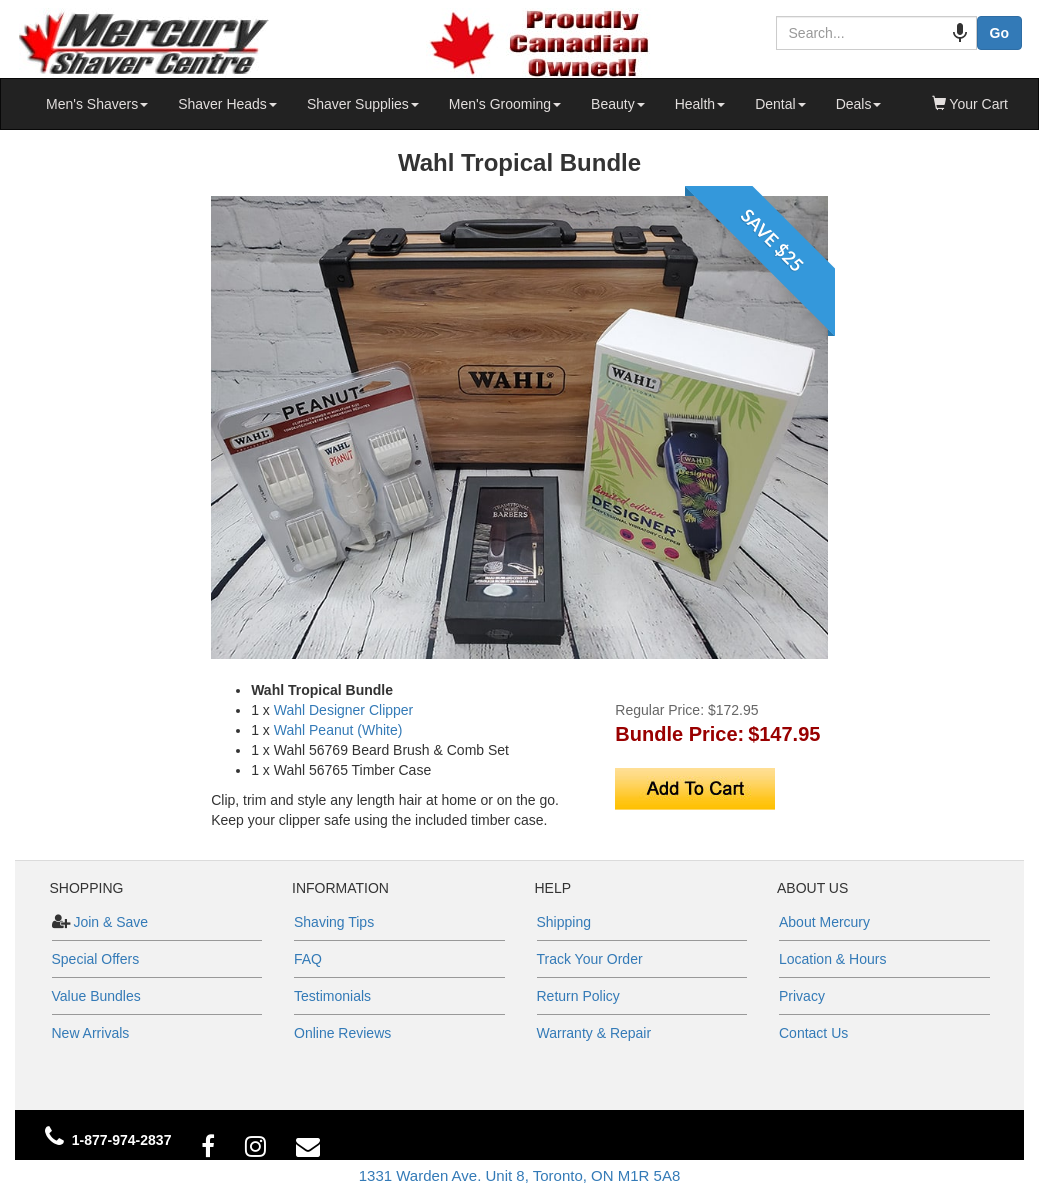  I want to click on Online Reviews, so click(342, 1033).